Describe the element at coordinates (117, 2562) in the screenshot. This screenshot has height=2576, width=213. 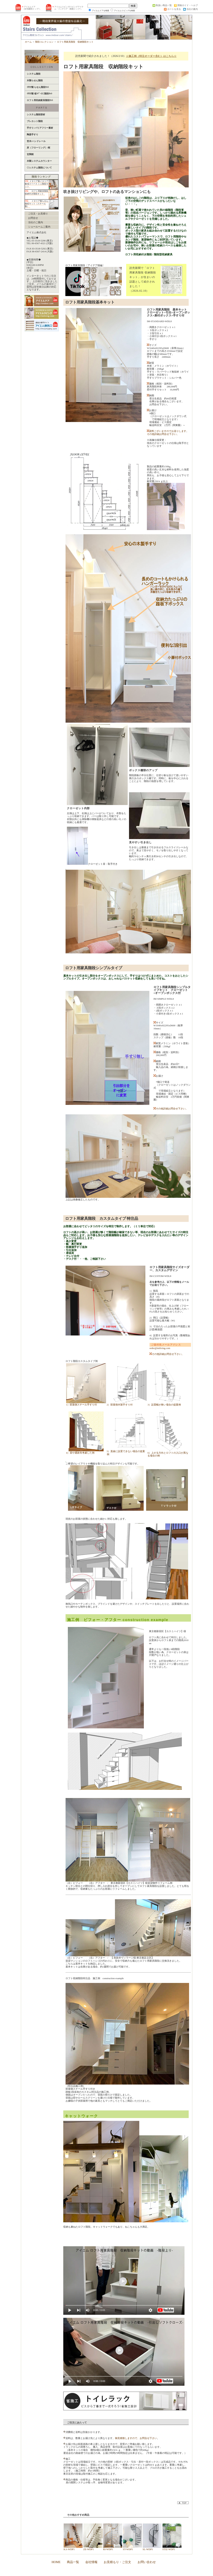
I see `お見積もり・ご注文` at that location.